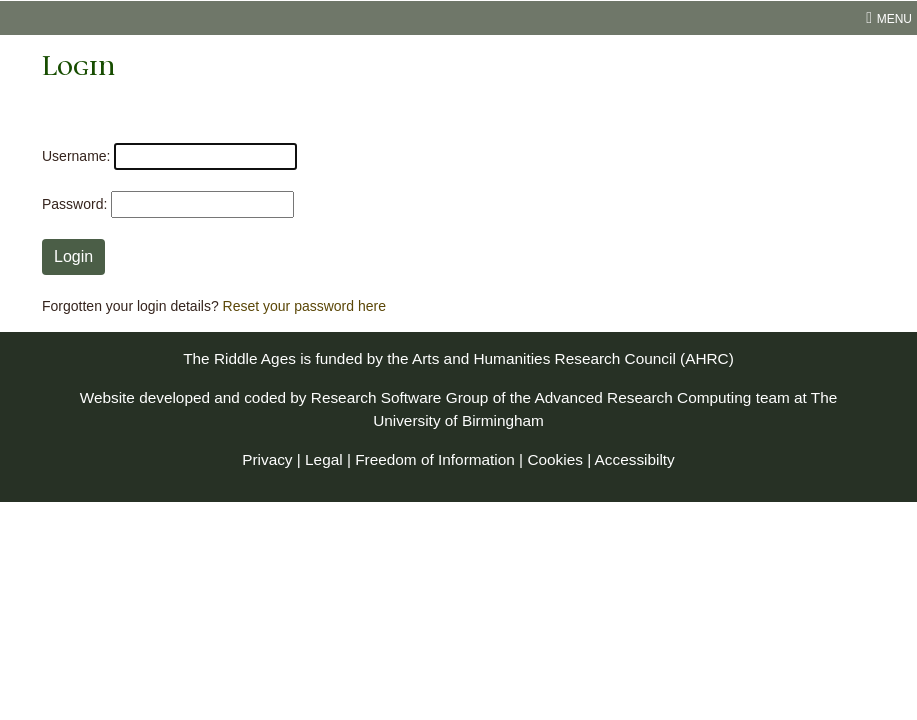  What do you see at coordinates (458, 18) in the screenshot?
I see `[menu toggle]` at bounding box center [458, 18].